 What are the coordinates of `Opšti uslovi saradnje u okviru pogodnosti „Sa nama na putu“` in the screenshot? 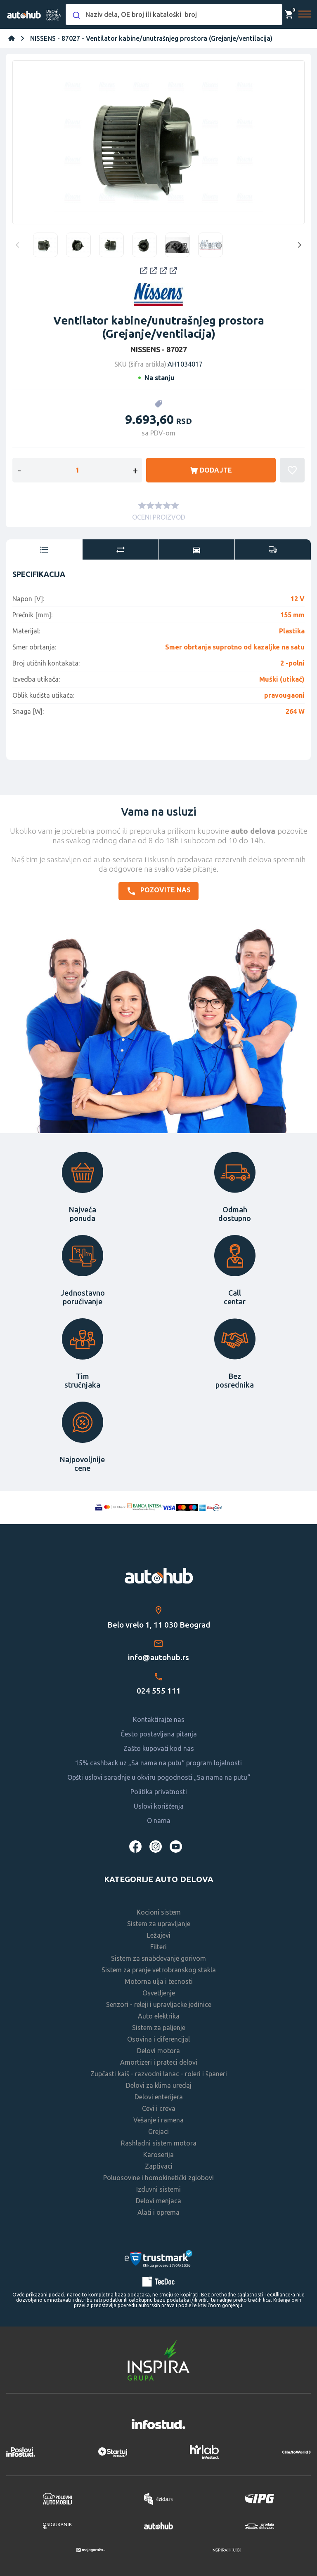 It's located at (158, 1777).